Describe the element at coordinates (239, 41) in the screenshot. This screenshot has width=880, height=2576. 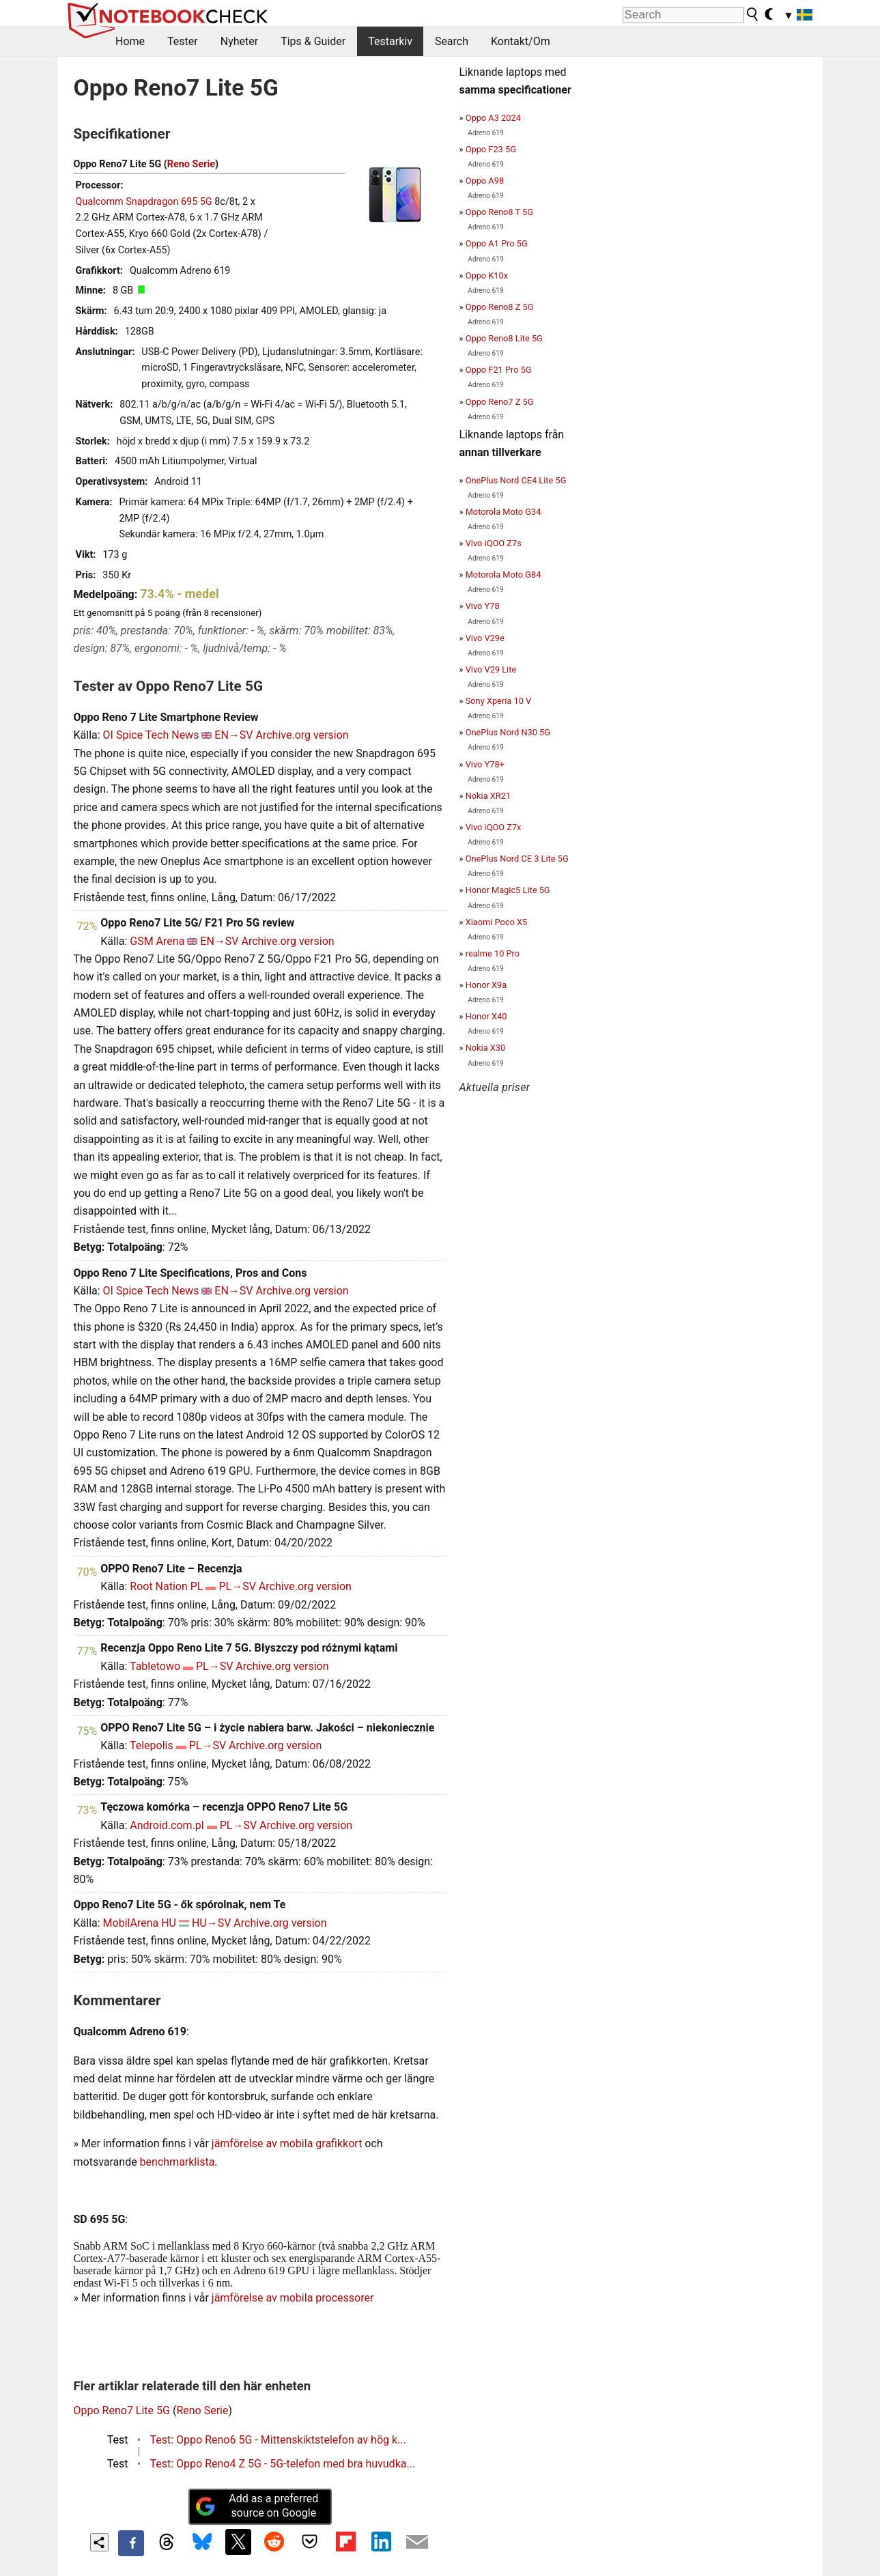
I see `Nyheter` at that location.